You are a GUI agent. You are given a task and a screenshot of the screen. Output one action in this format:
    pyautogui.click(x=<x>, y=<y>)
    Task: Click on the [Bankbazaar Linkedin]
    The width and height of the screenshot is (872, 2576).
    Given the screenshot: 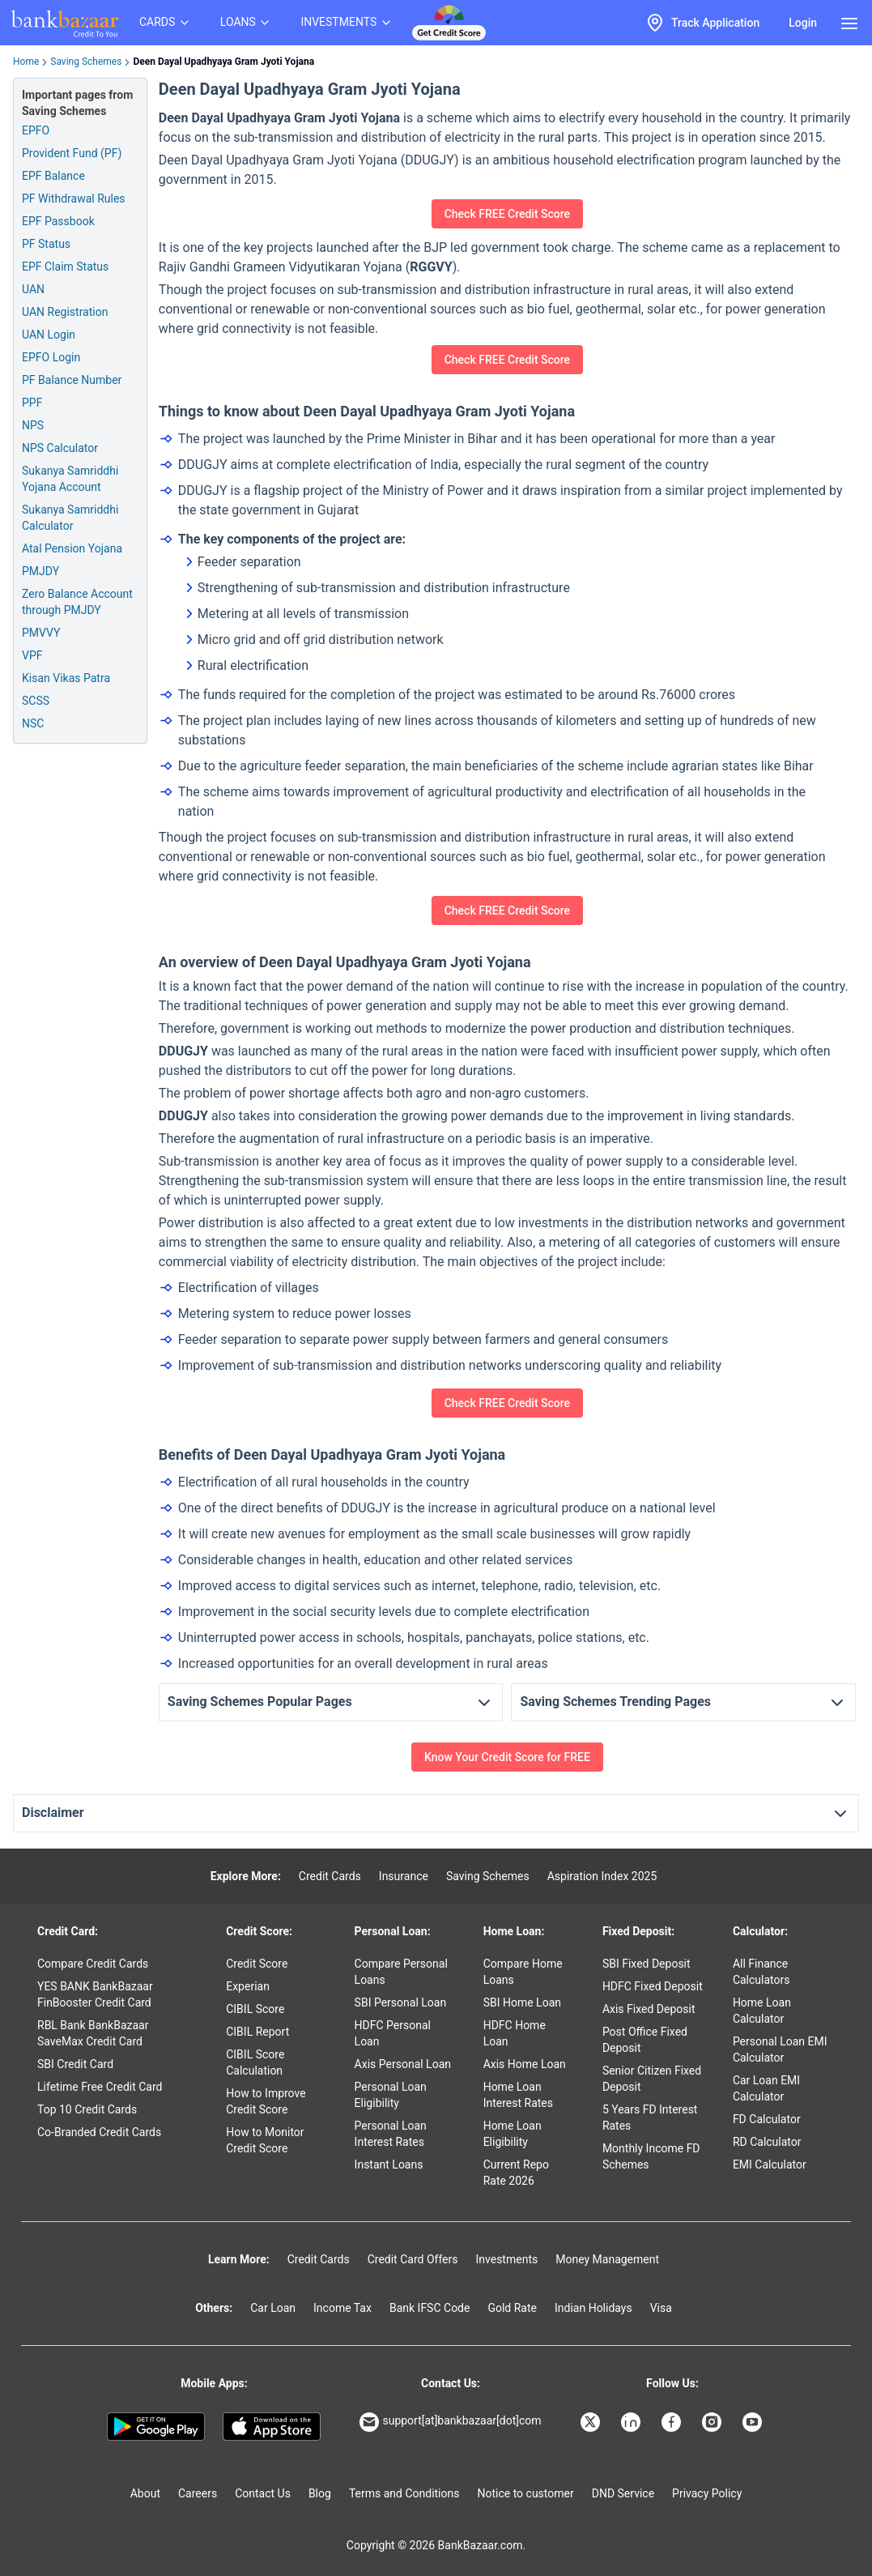 What is the action you would take?
    pyautogui.click(x=632, y=2422)
    